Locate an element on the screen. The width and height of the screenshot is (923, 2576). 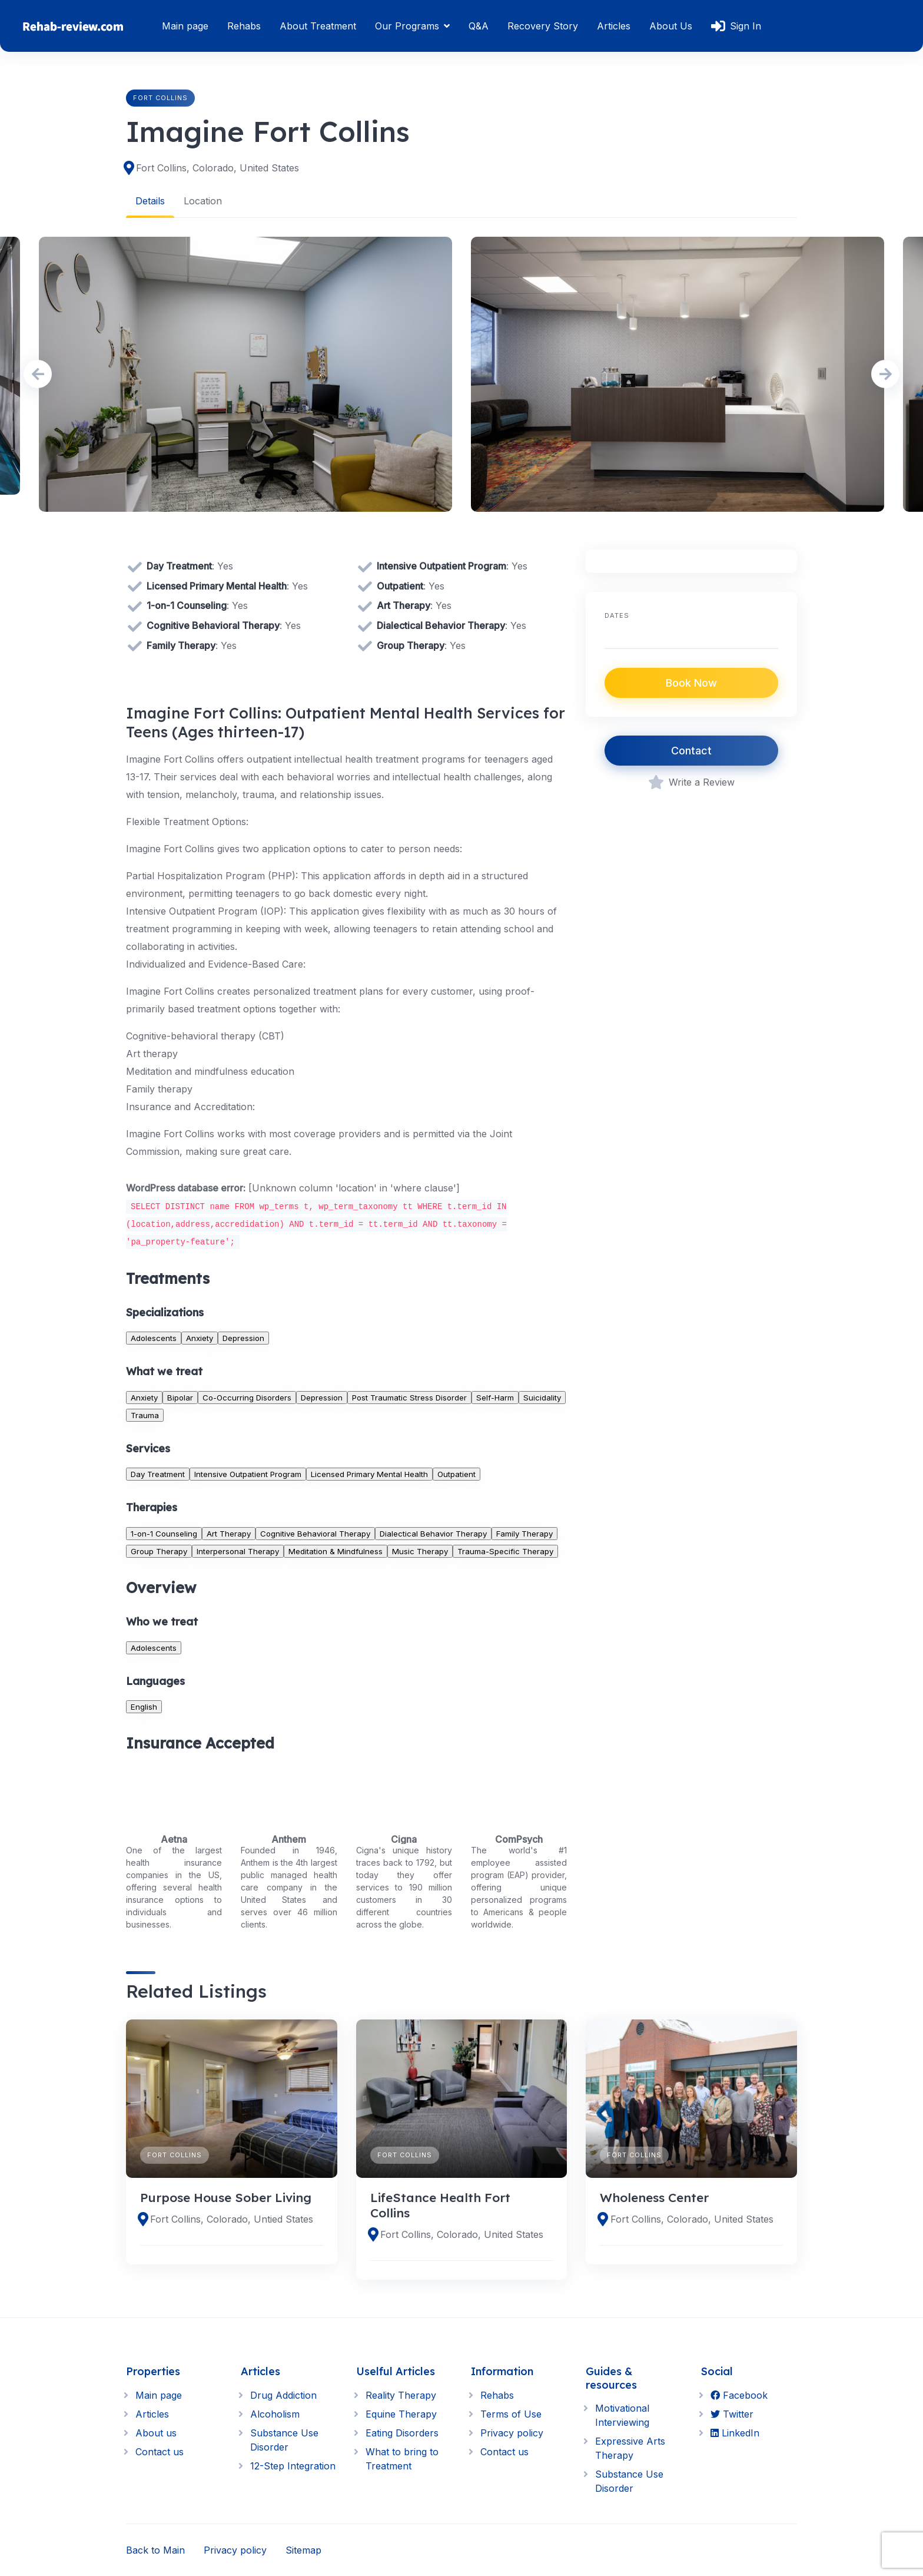
Adolescents is located at coordinates (154, 1338).